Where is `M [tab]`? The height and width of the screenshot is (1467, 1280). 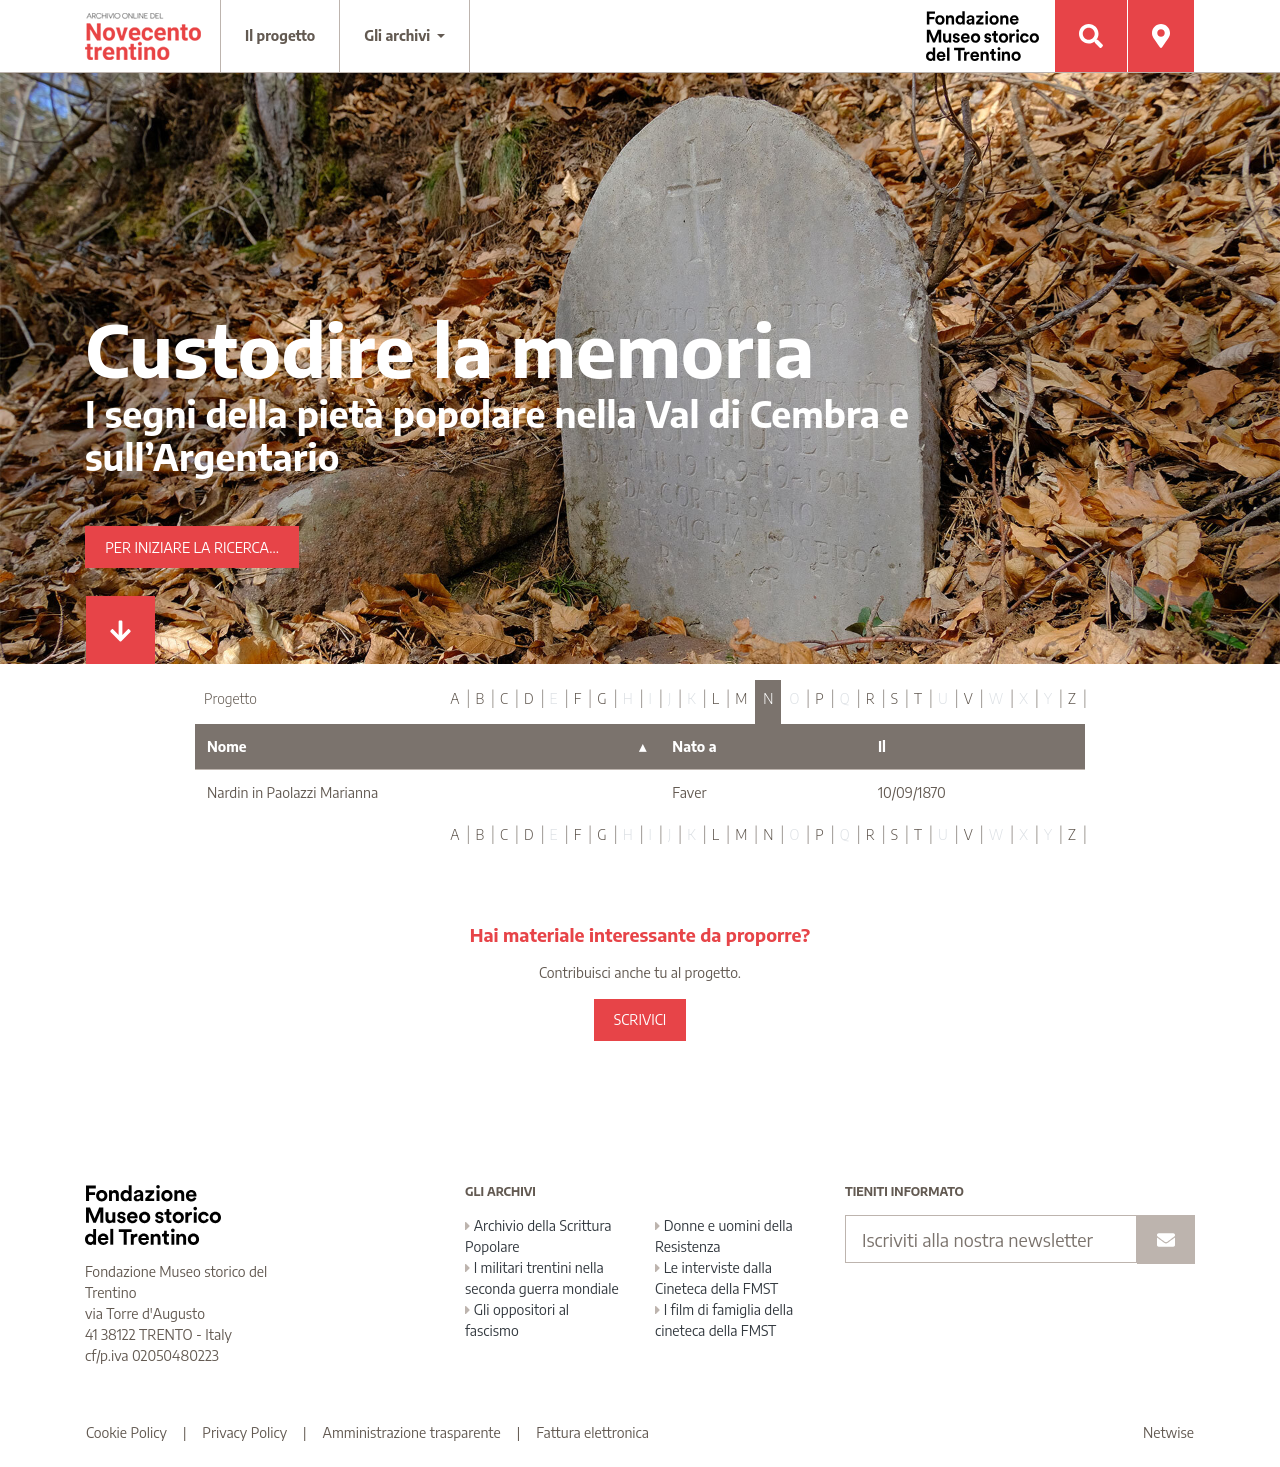 M [tab] is located at coordinates (741, 698).